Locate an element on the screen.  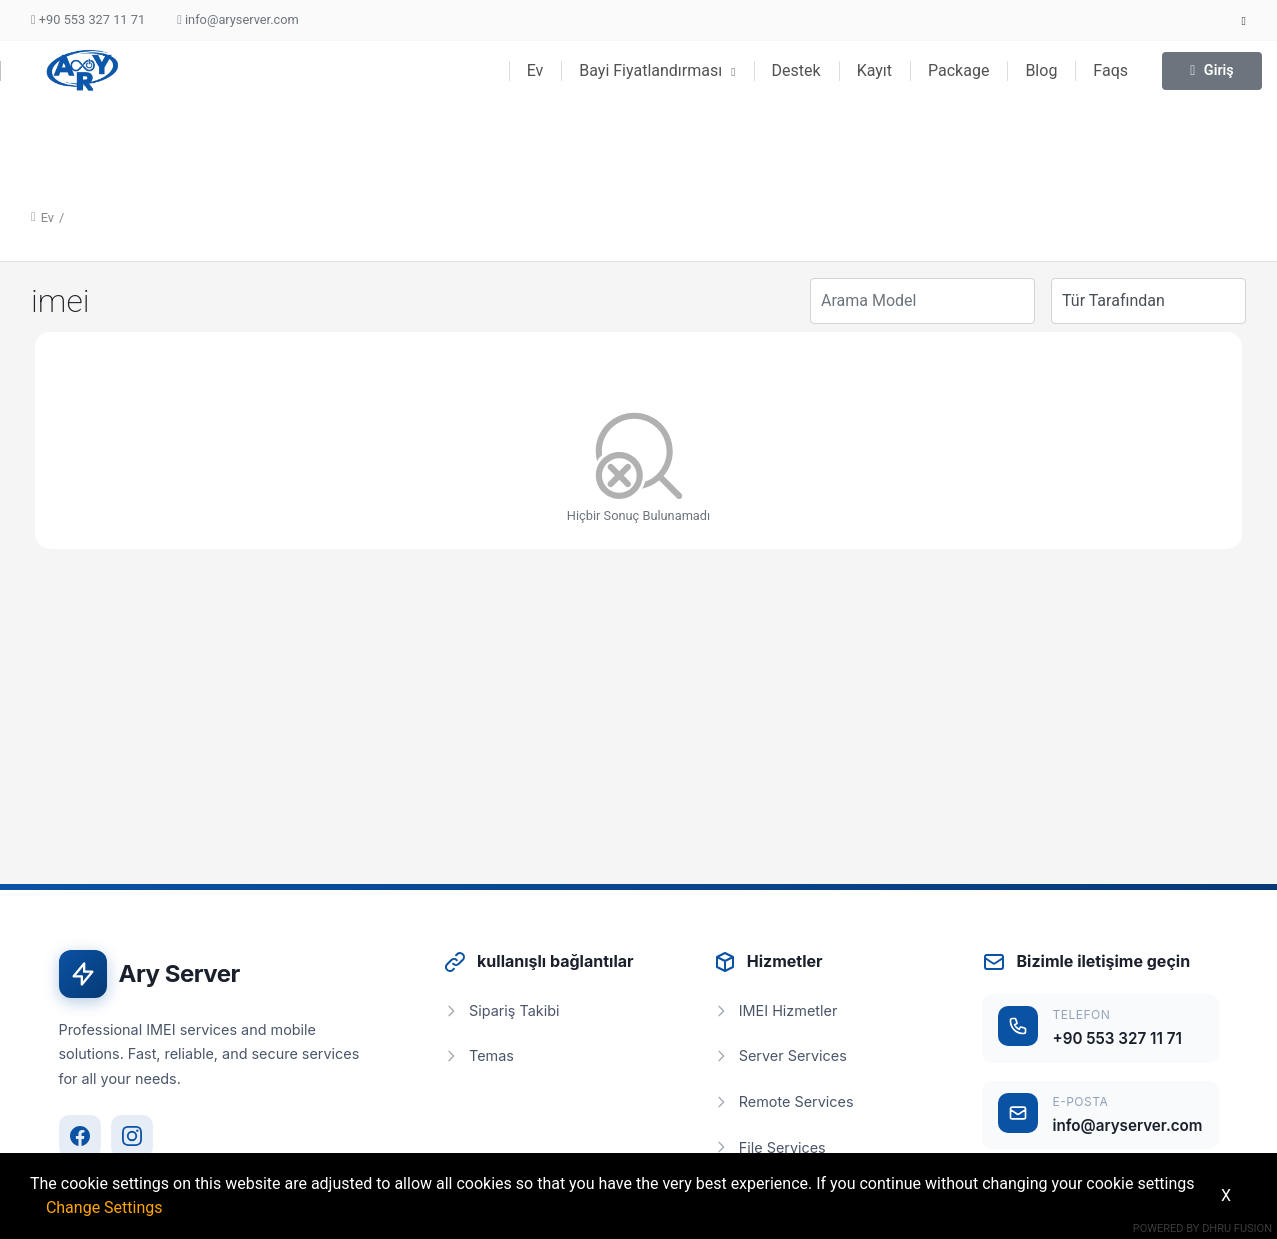
Bayi Fiyatlandırması is located at coordinates (657, 70).